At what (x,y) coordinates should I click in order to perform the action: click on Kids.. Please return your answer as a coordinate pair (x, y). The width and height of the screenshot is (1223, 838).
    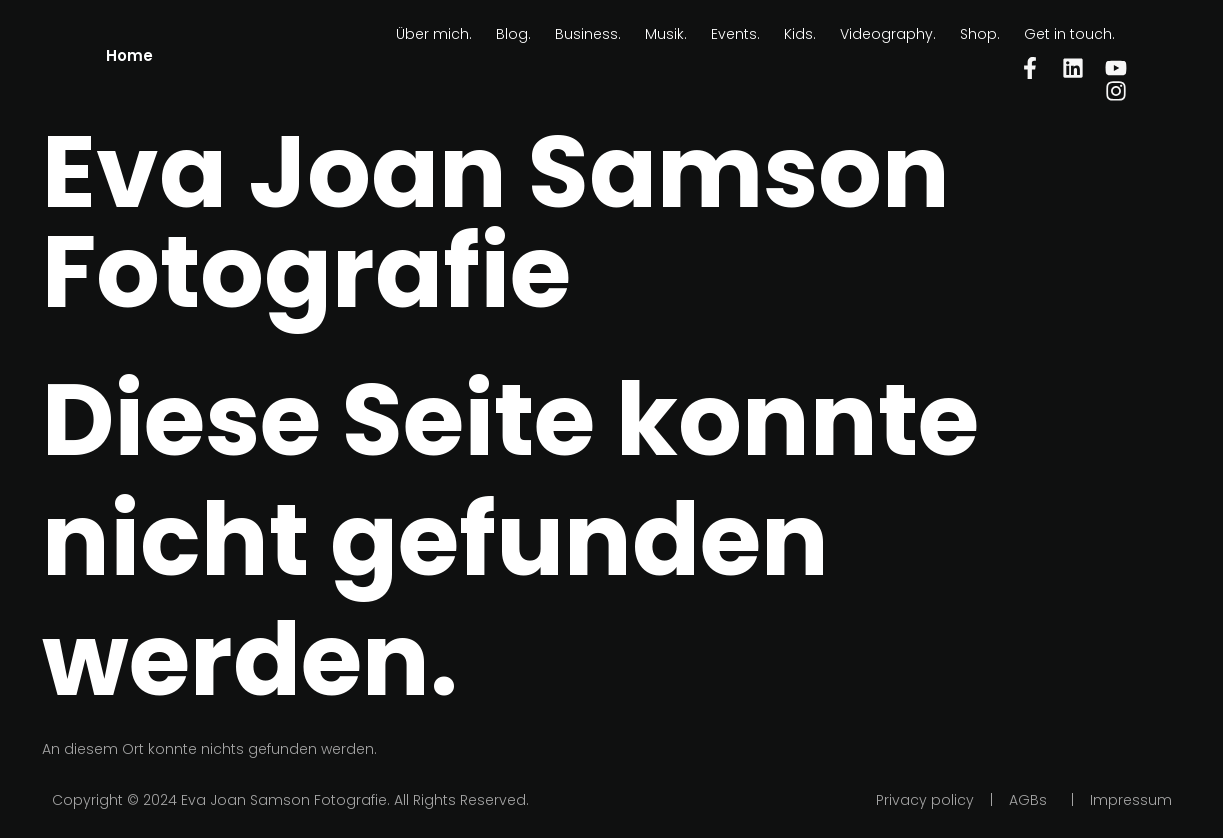
    Looking at the image, I should click on (800, 34).